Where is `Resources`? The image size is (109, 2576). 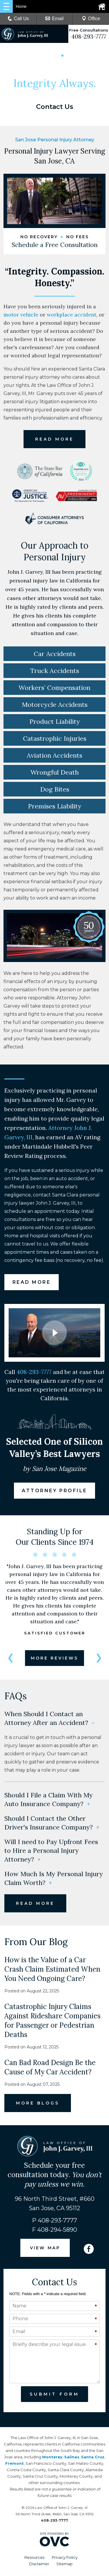
Resources is located at coordinates (34, 2559).